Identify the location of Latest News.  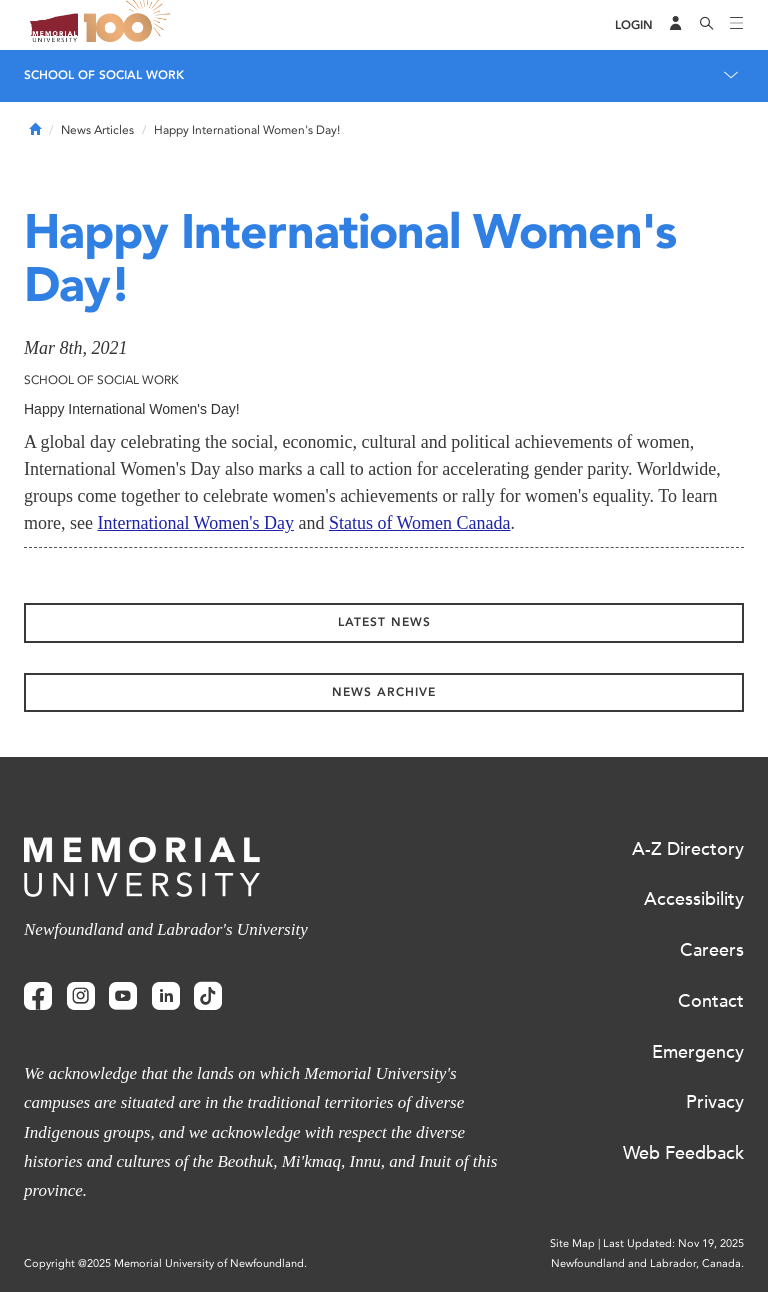
(384, 622).